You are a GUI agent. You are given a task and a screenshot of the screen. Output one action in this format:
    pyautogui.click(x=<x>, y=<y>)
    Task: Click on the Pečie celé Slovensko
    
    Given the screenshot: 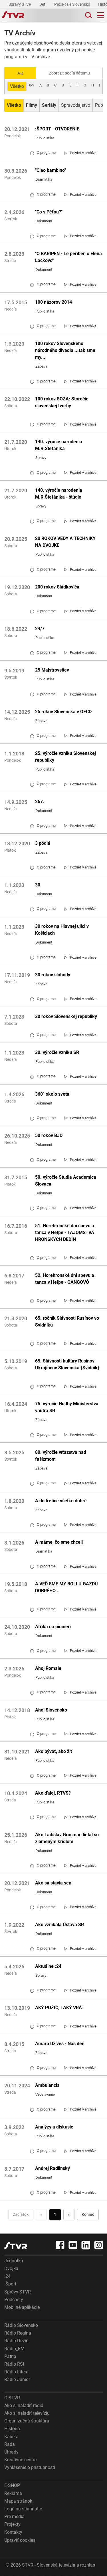 What is the action you would take?
    pyautogui.click(x=72, y=4)
    